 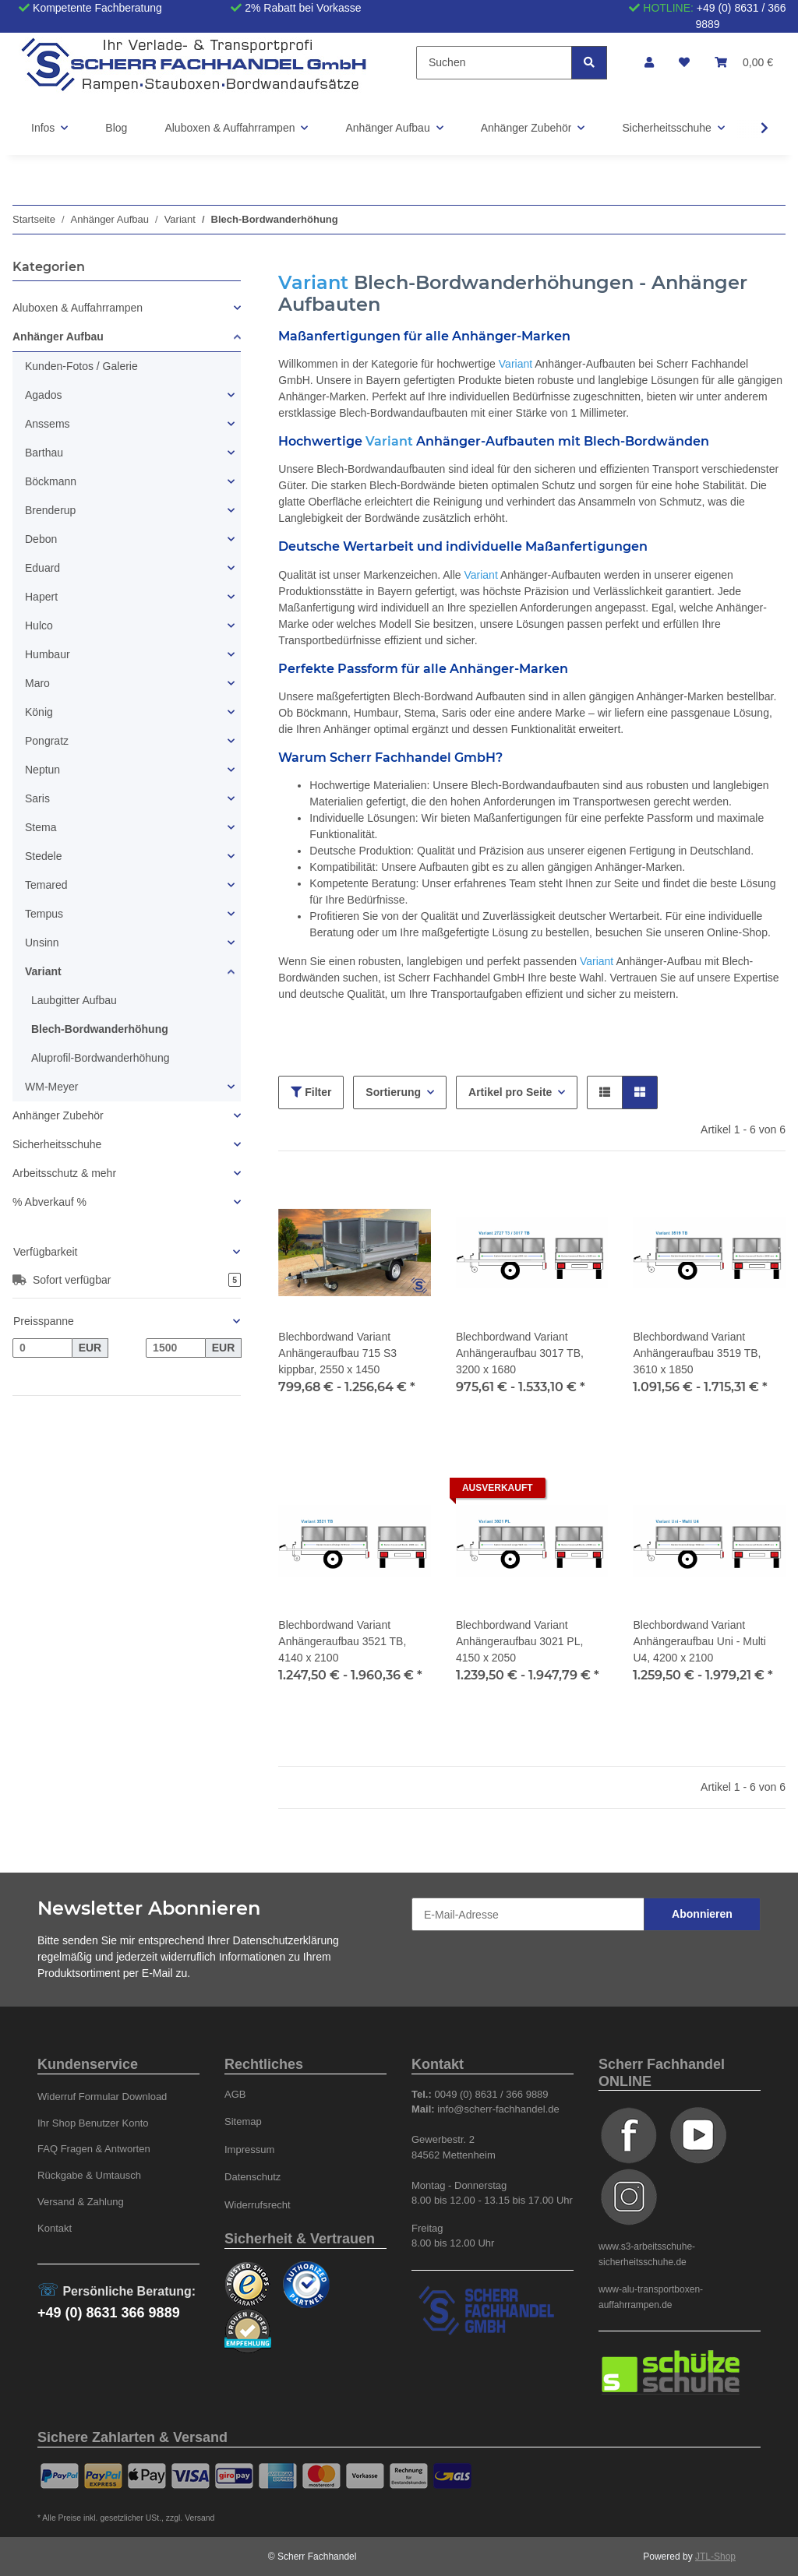 I want to click on JTL-Shop, so click(x=715, y=2556).